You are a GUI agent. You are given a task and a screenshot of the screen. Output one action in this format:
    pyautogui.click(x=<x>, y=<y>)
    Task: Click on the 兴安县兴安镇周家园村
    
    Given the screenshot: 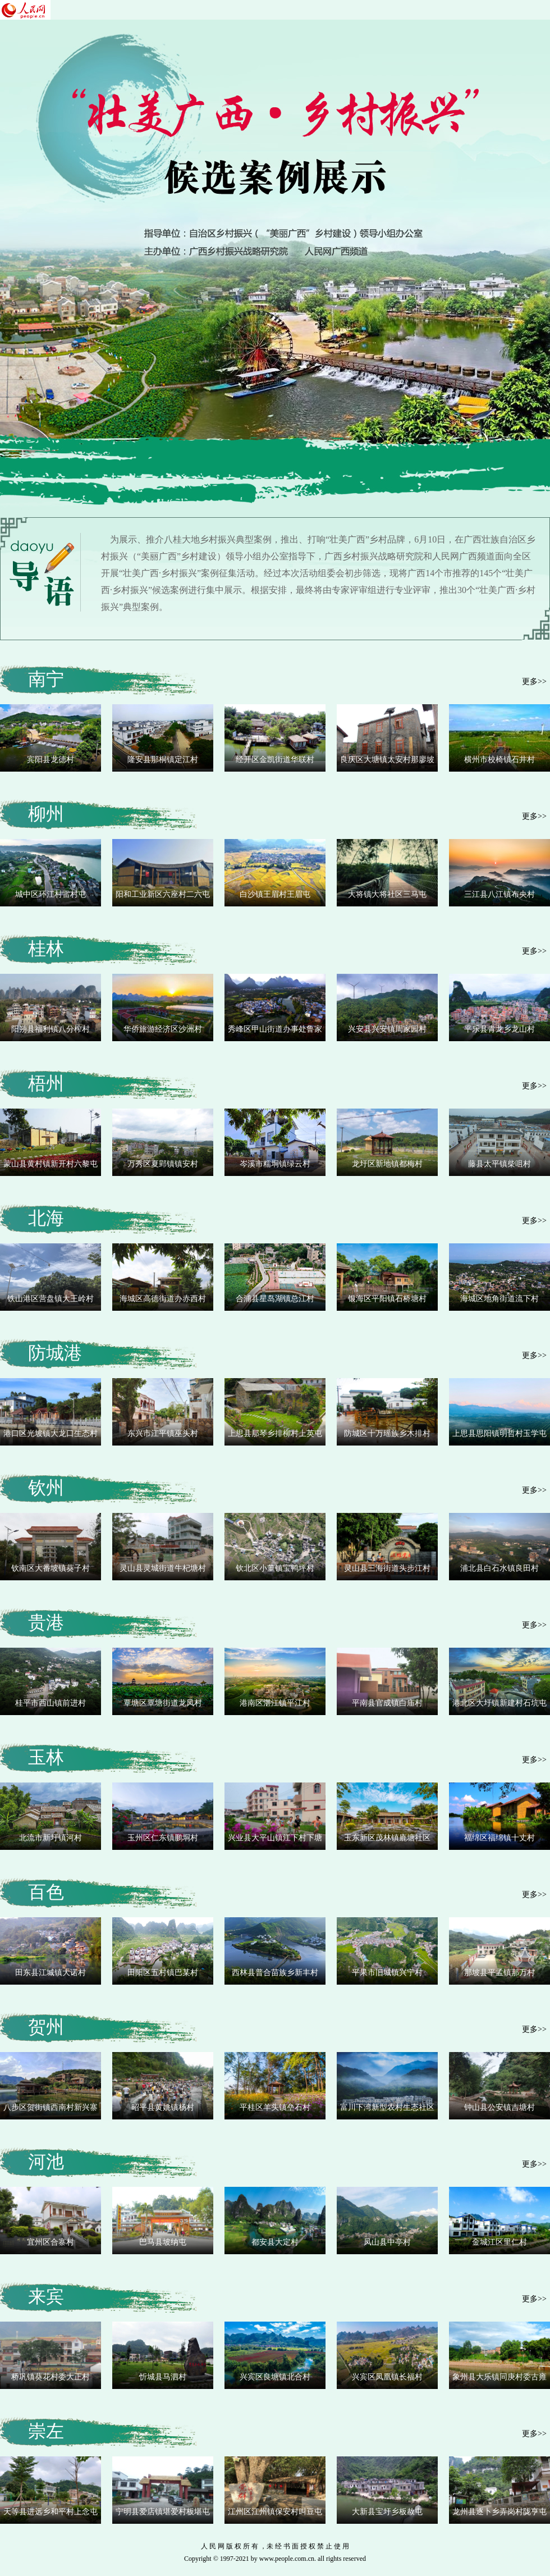 What is the action you would take?
    pyautogui.click(x=387, y=1029)
    